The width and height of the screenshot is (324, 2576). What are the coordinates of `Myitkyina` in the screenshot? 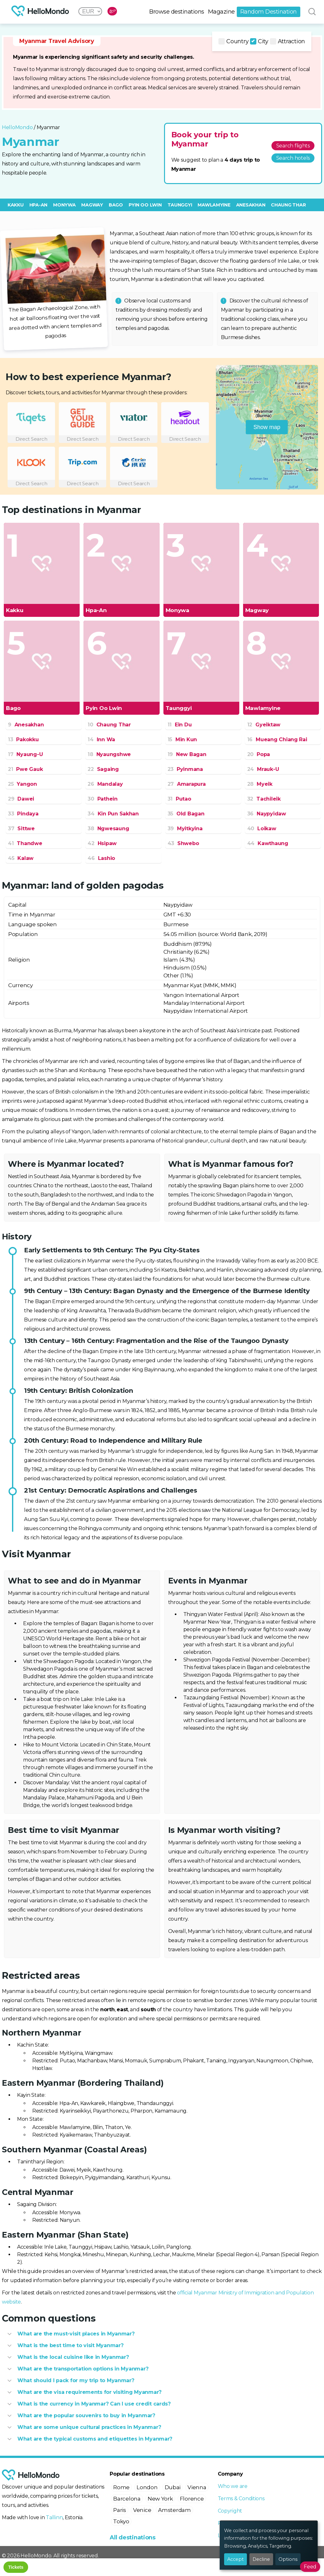 It's located at (185, 829).